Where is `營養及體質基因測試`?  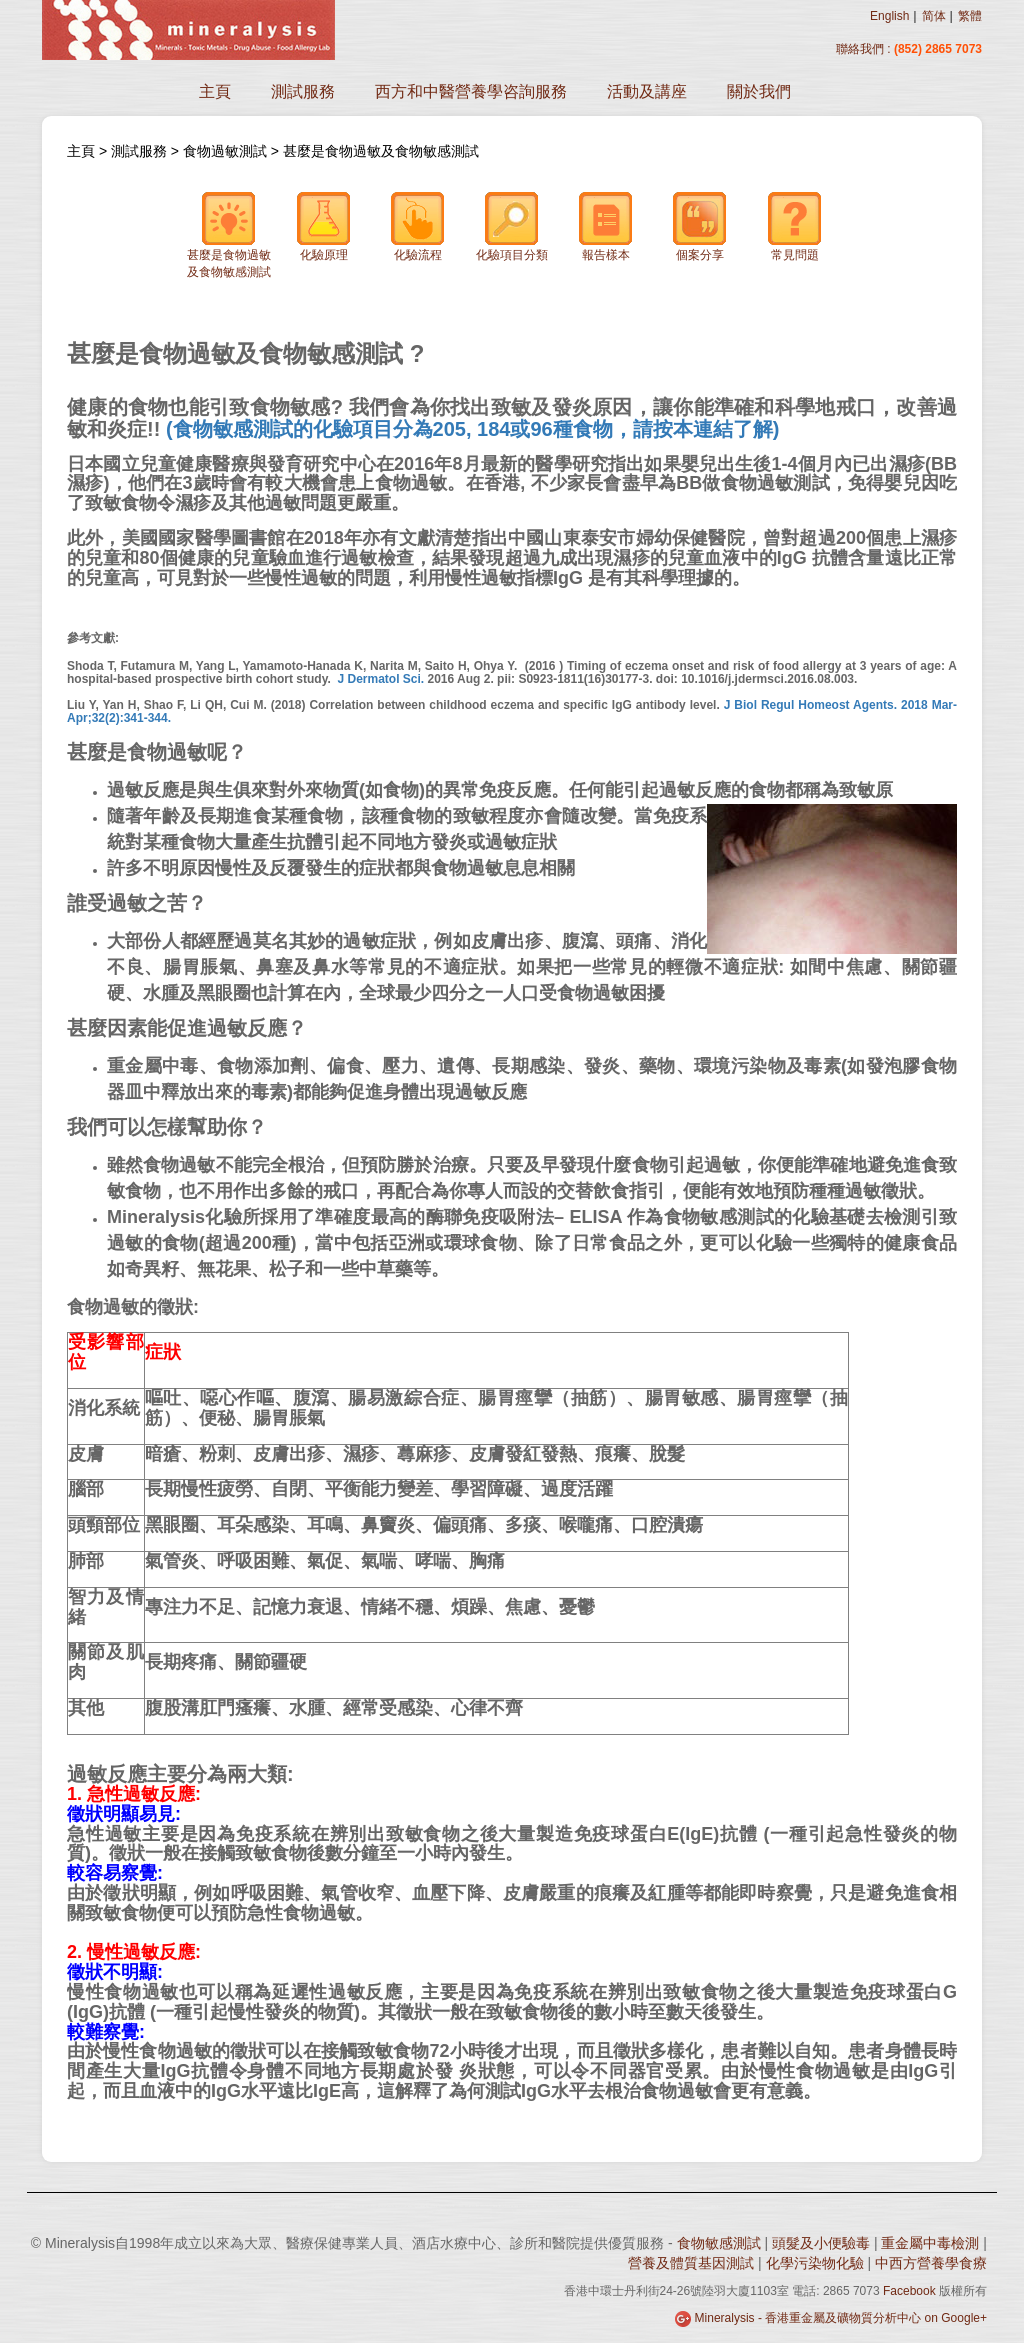
營養及體質基因測試 is located at coordinates (691, 2263).